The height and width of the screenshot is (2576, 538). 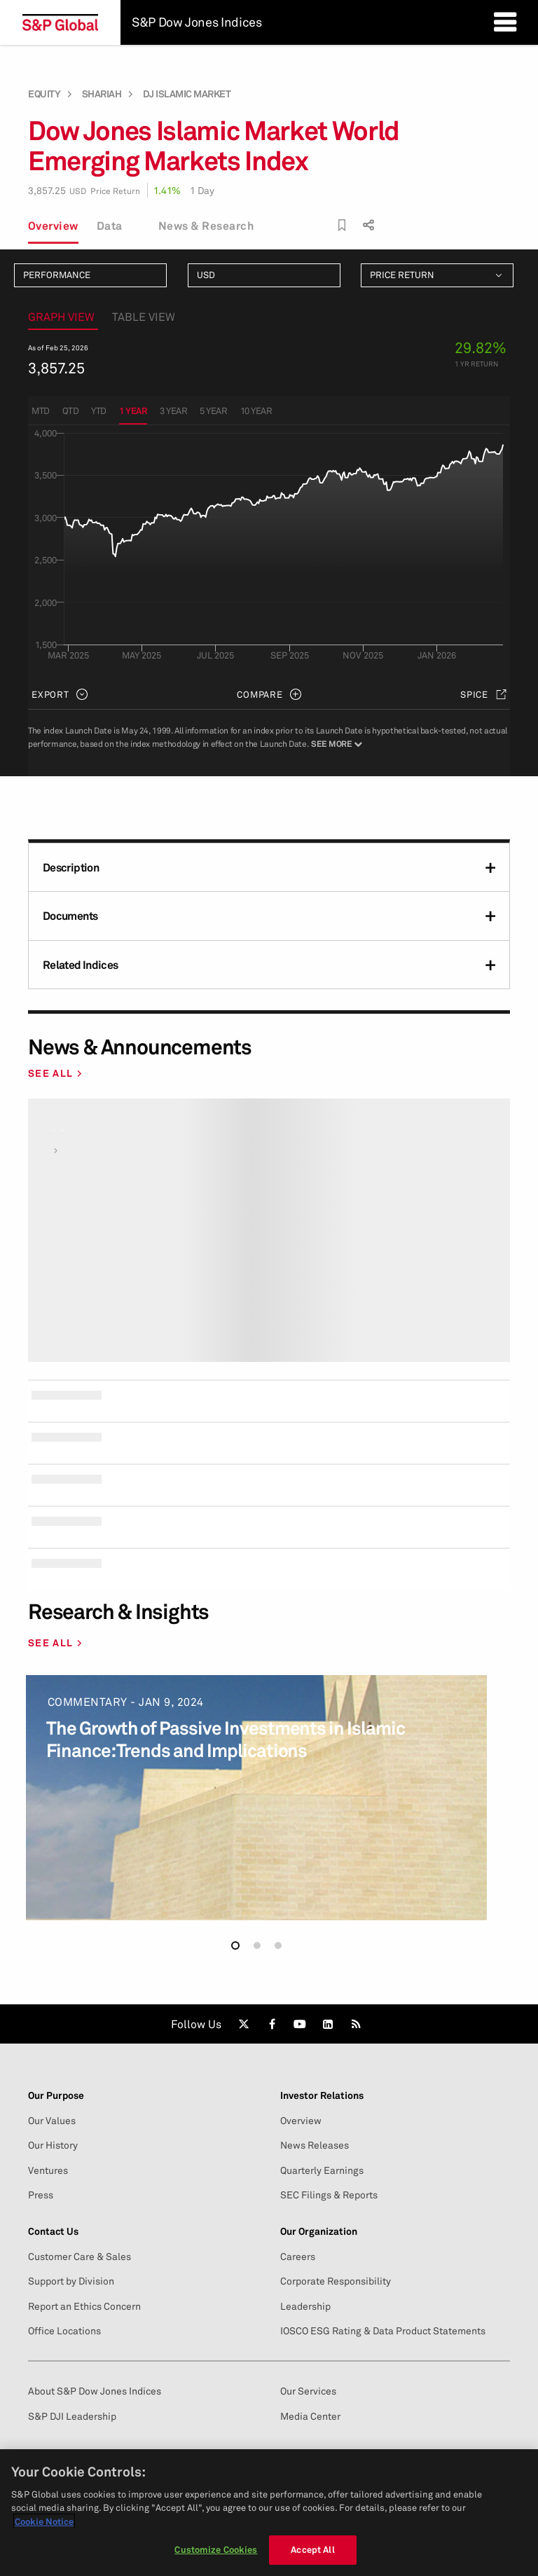 I want to click on Leadership, so click(x=305, y=2306).